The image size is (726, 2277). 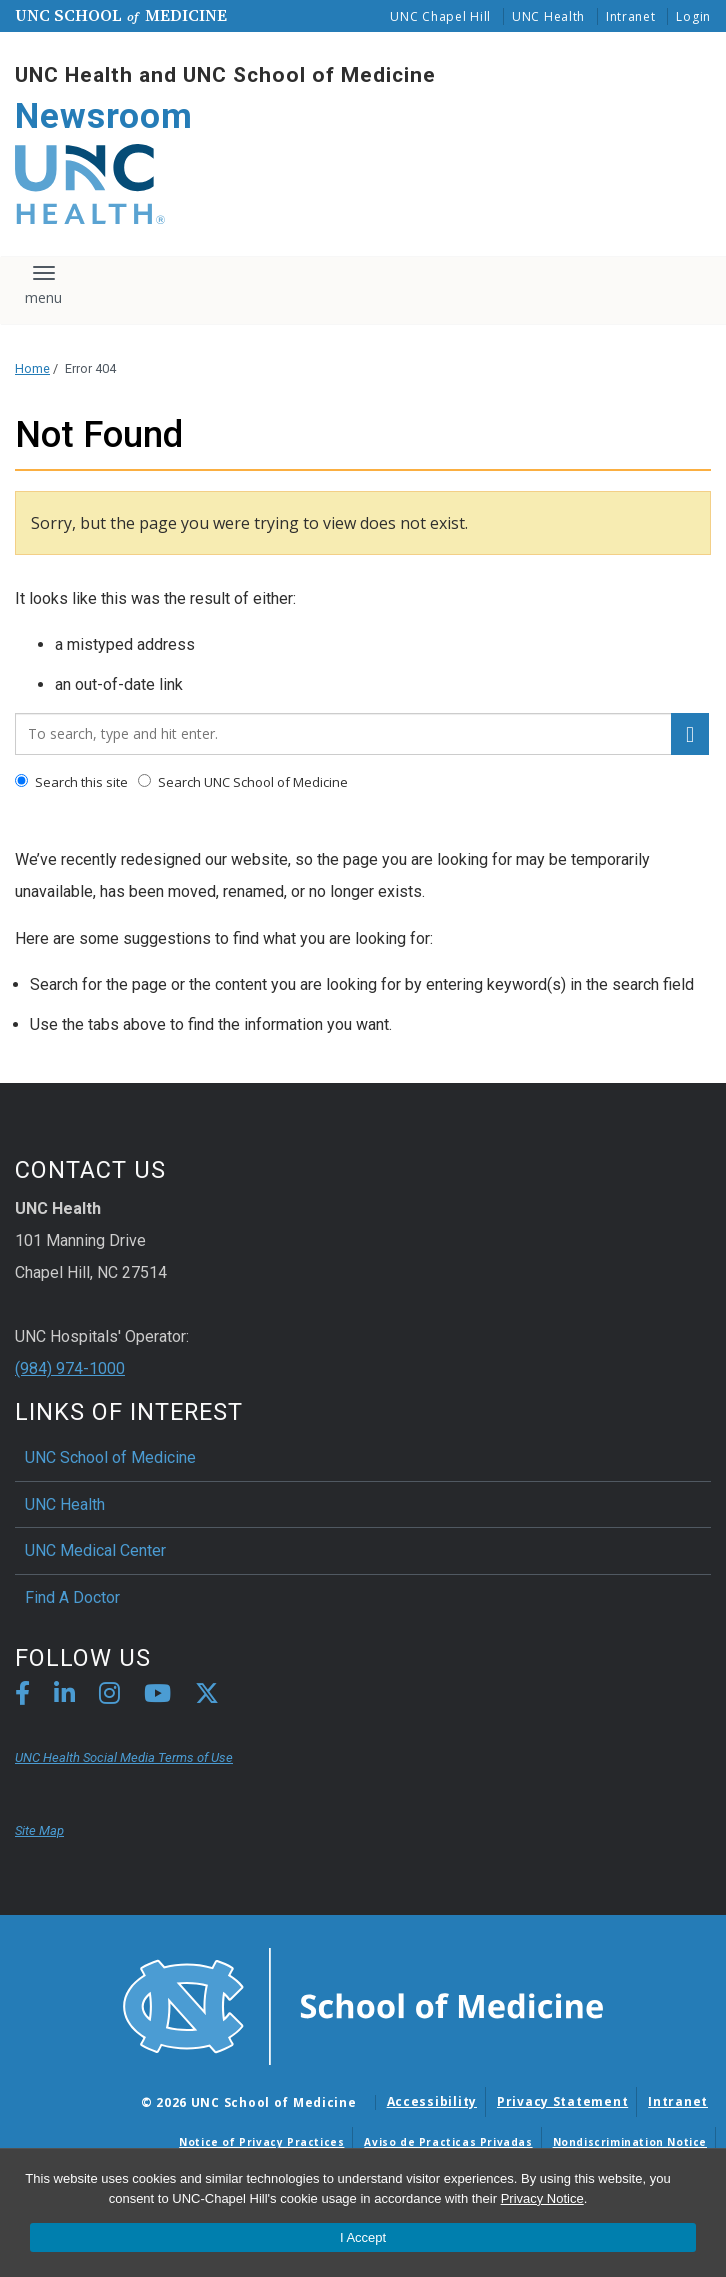 What do you see at coordinates (630, 2142) in the screenshot?
I see `Nondiscrimination Notice` at bounding box center [630, 2142].